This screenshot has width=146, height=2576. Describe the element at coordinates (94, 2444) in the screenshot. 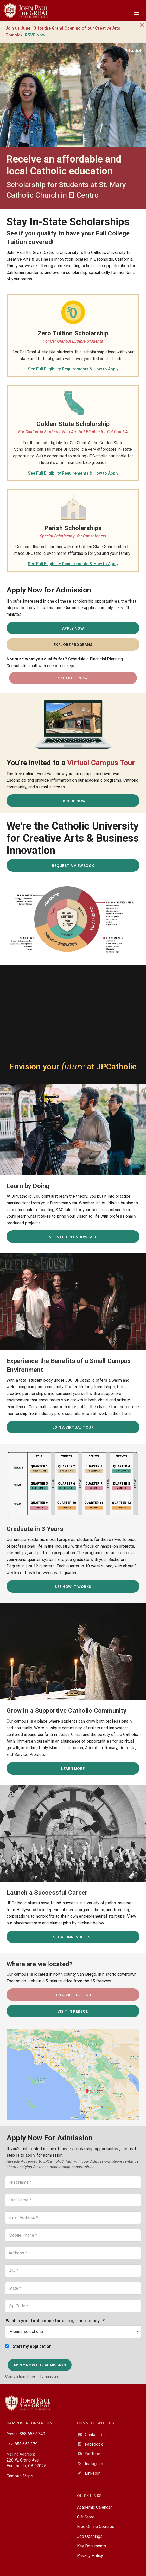

I see `Facebook` at that location.